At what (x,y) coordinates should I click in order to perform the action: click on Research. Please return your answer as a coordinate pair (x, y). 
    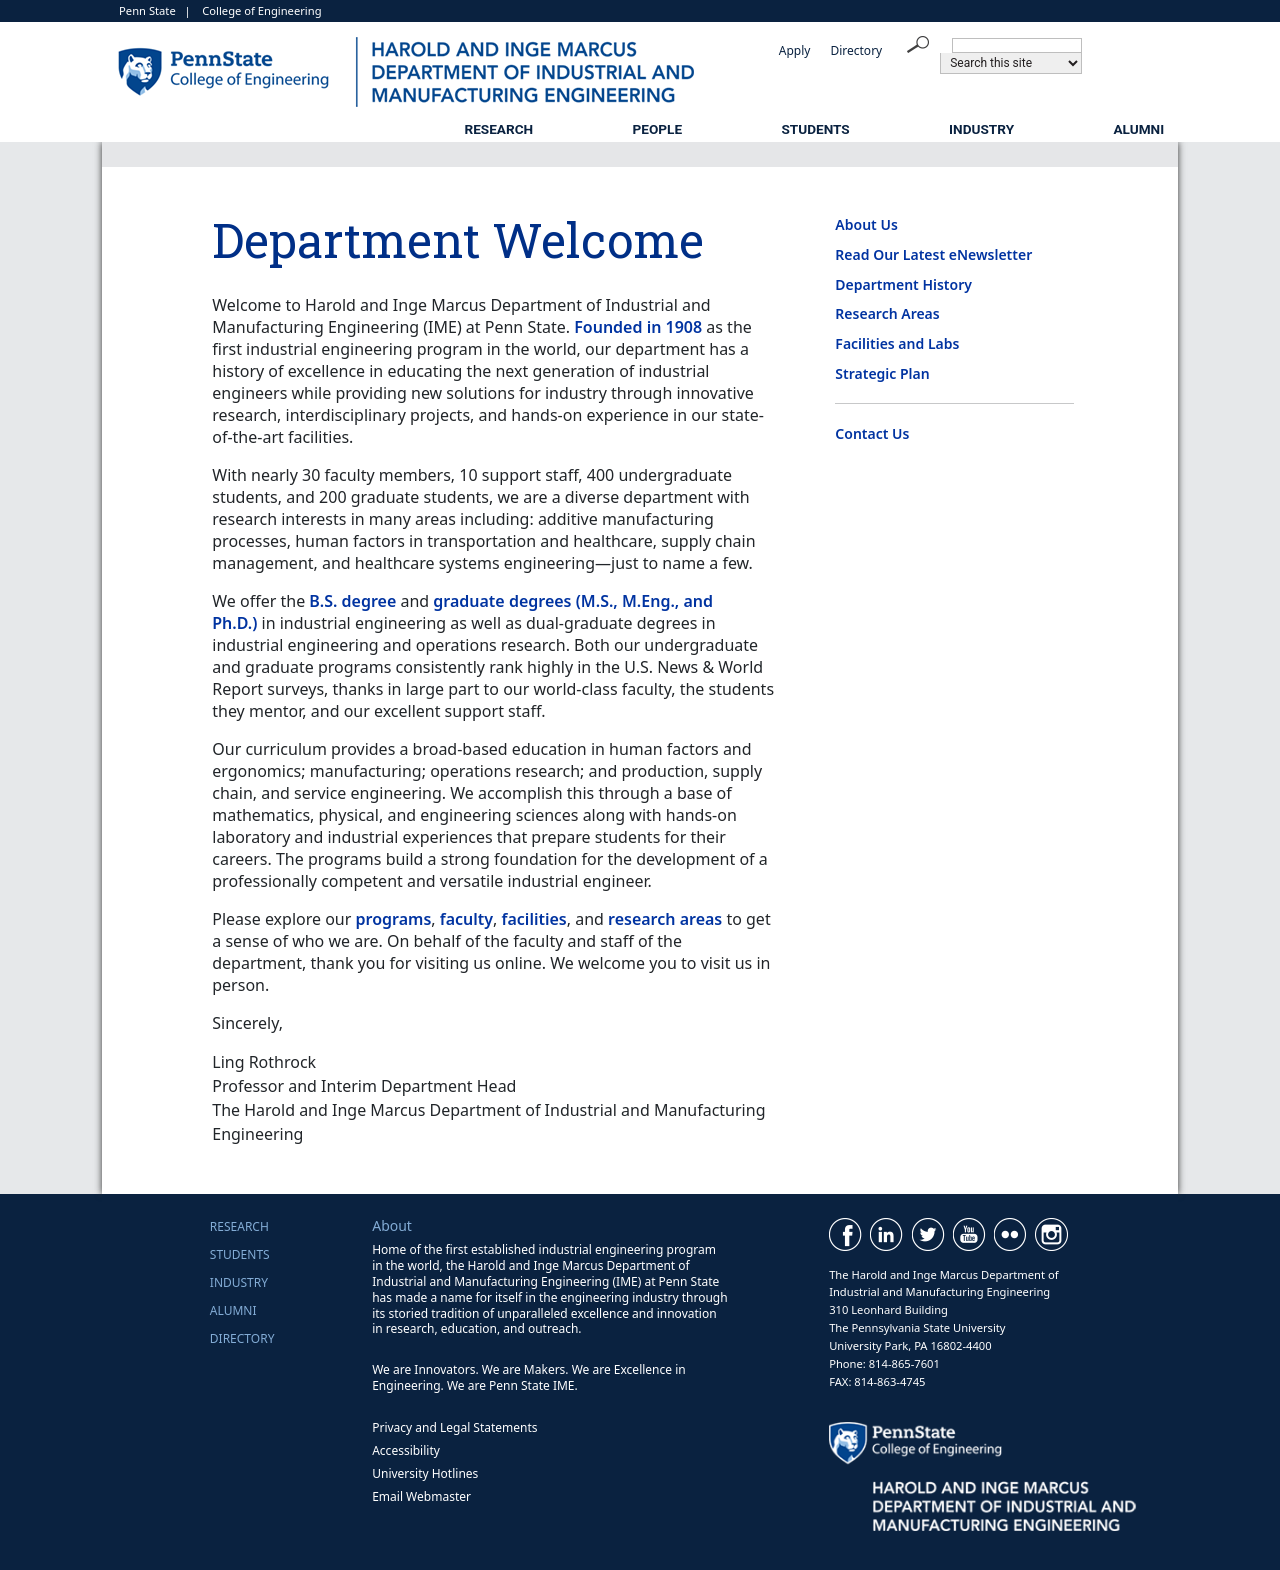
    Looking at the image, I should click on (498, 129).